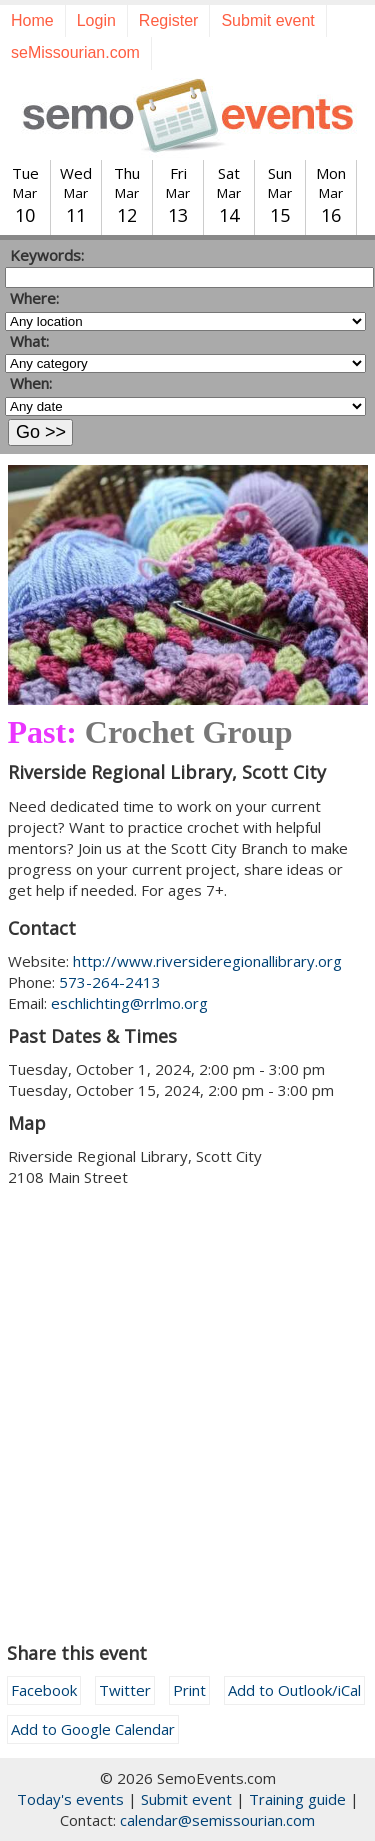 The height and width of the screenshot is (1841, 375). I want to click on Training guide, so click(297, 1799).